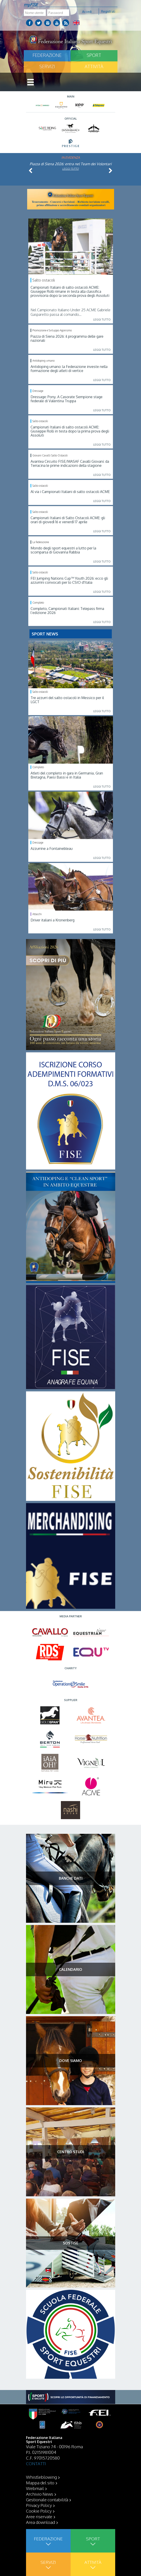 The image size is (141, 2576). What do you see at coordinates (63, 550) in the screenshot?
I see `Mondo degli sport equestri a lutto per la scomparsa di Giovanna Rabbia` at bounding box center [63, 550].